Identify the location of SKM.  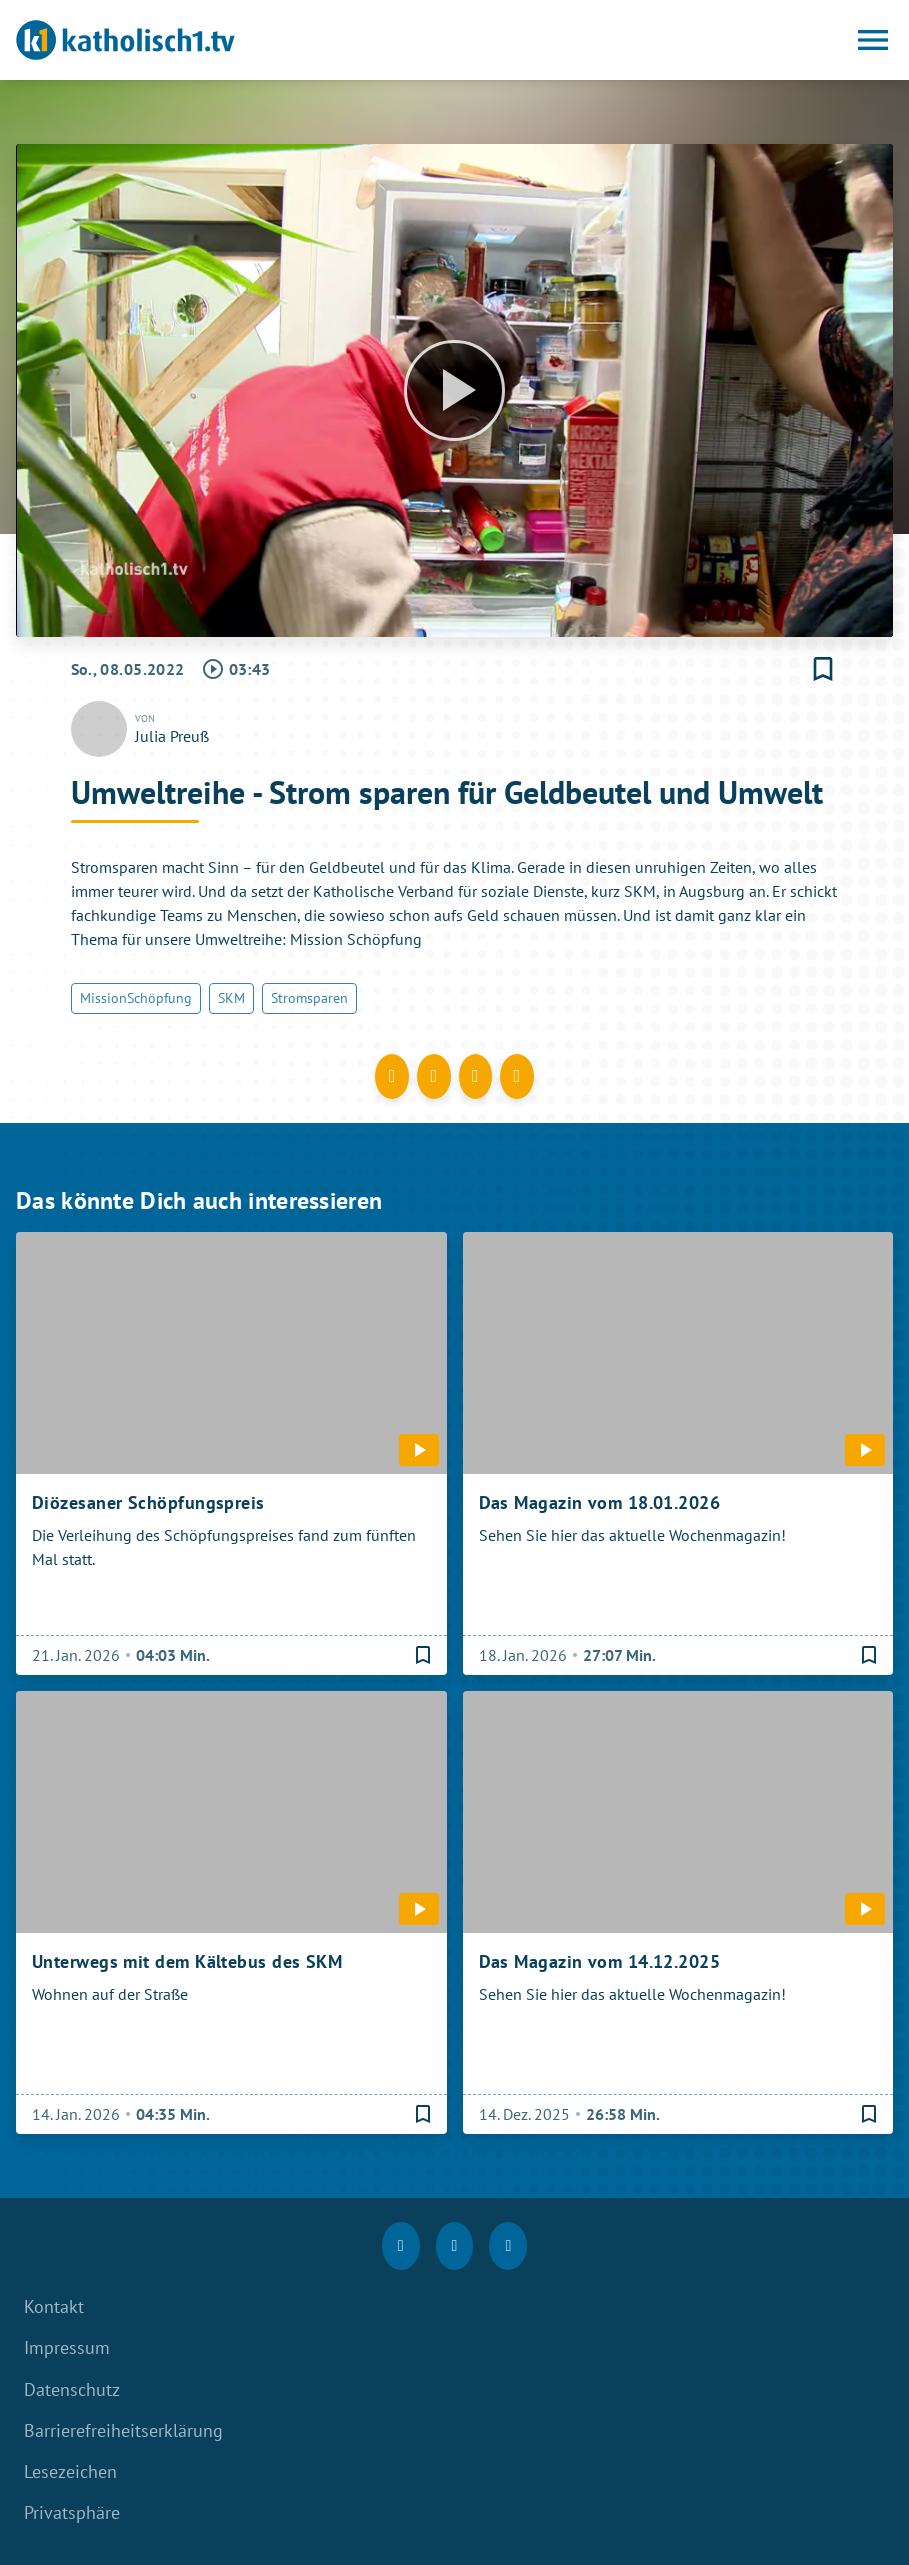
(231, 998).